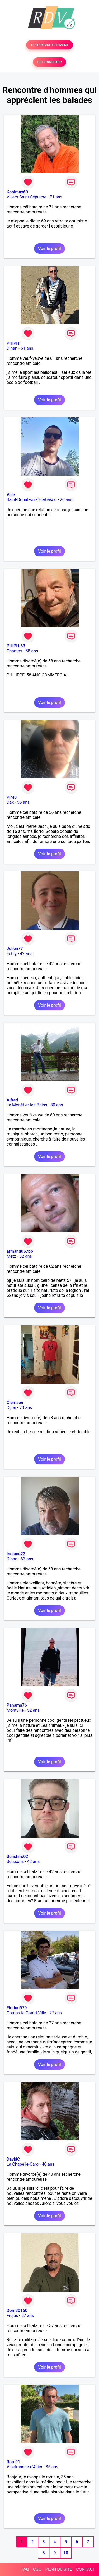 The image size is (99, 2576). I want to click on 63 ans, so click(27, 1558).